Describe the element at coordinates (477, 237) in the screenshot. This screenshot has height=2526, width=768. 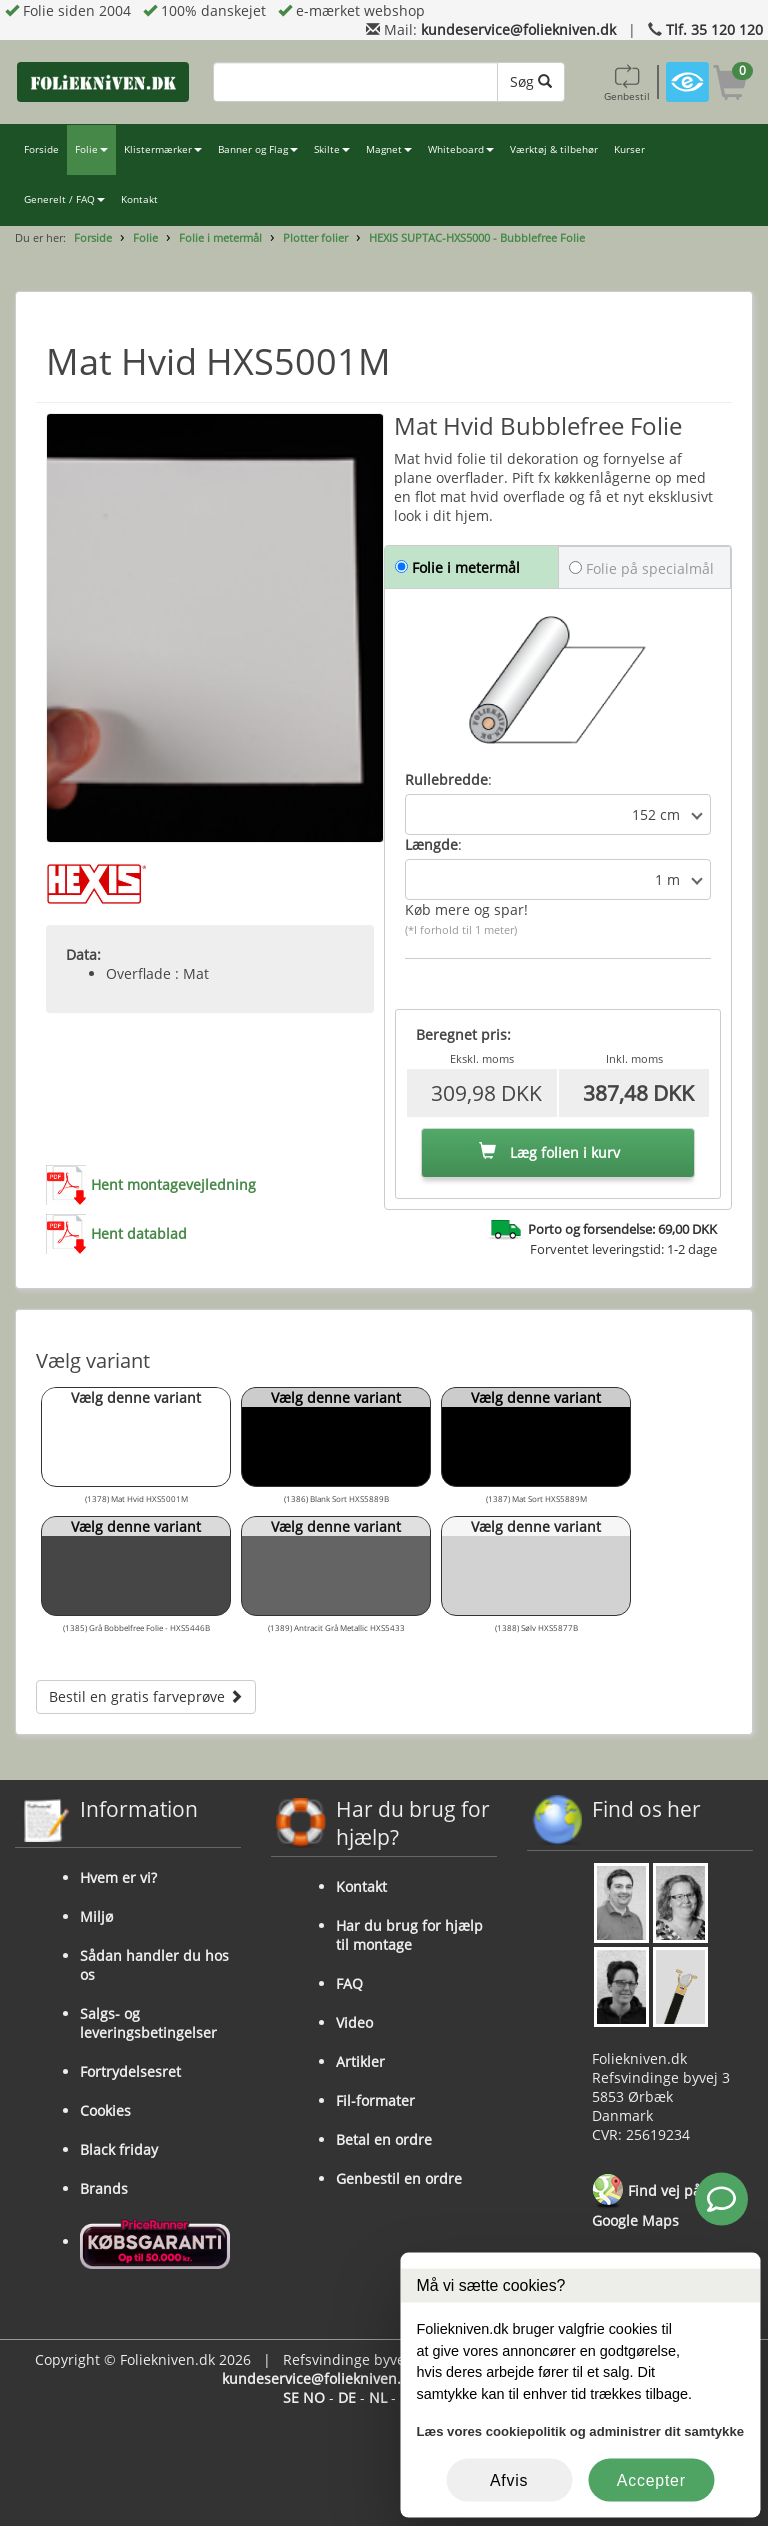
I see `HEXIS SUPTAC-HXS5000 - Bubblefree Folie` at that location.